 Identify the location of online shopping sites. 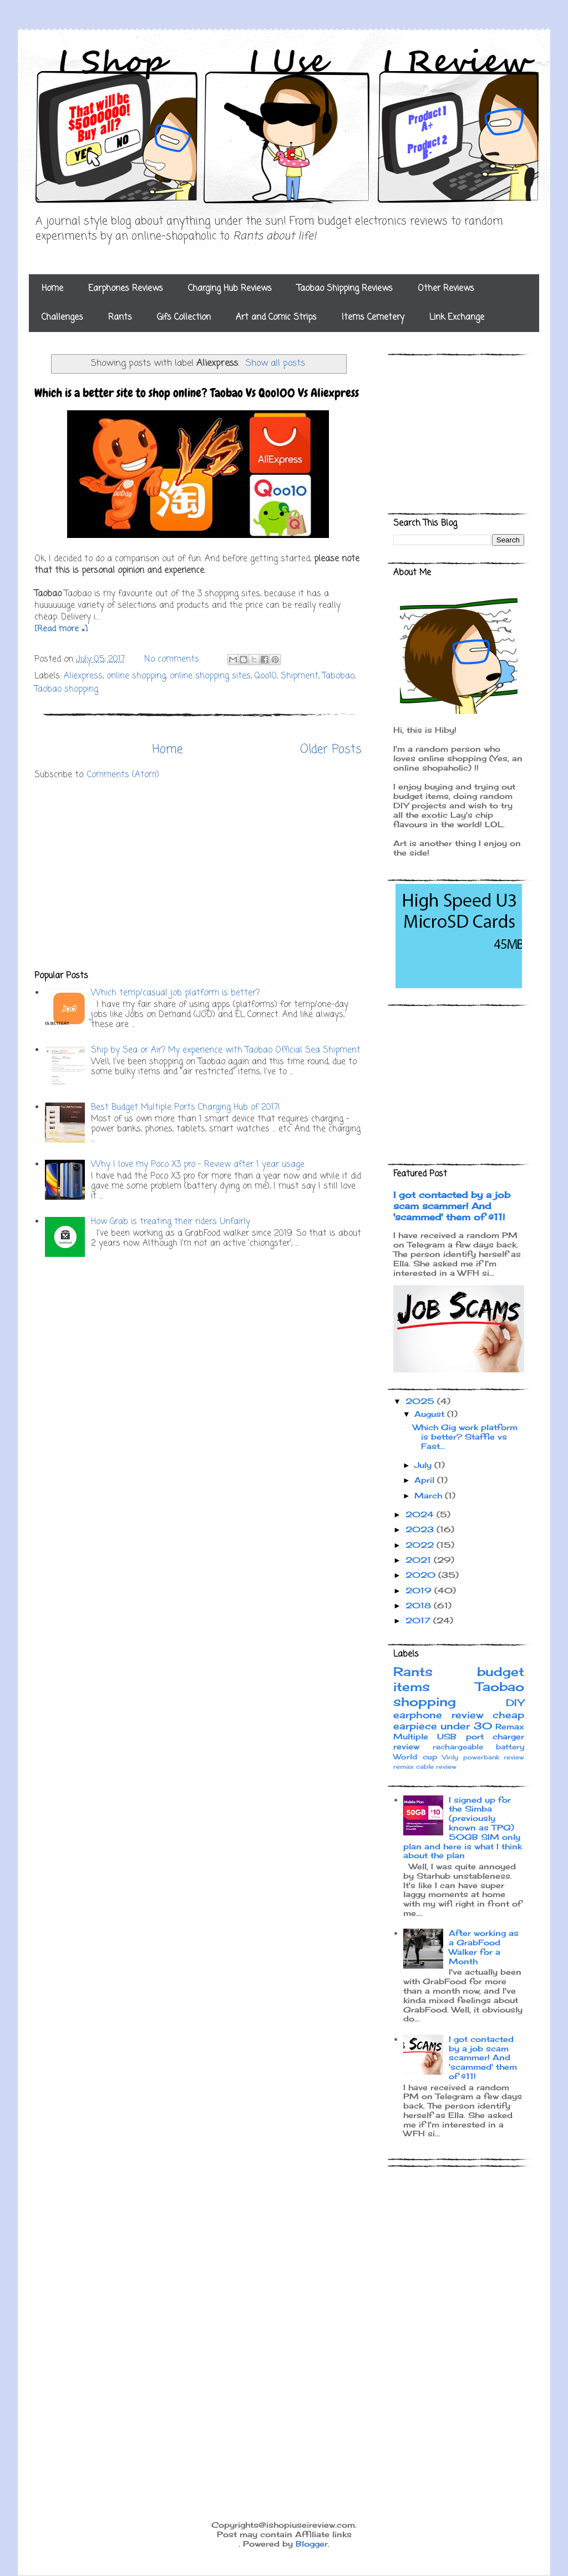
(210, 676).